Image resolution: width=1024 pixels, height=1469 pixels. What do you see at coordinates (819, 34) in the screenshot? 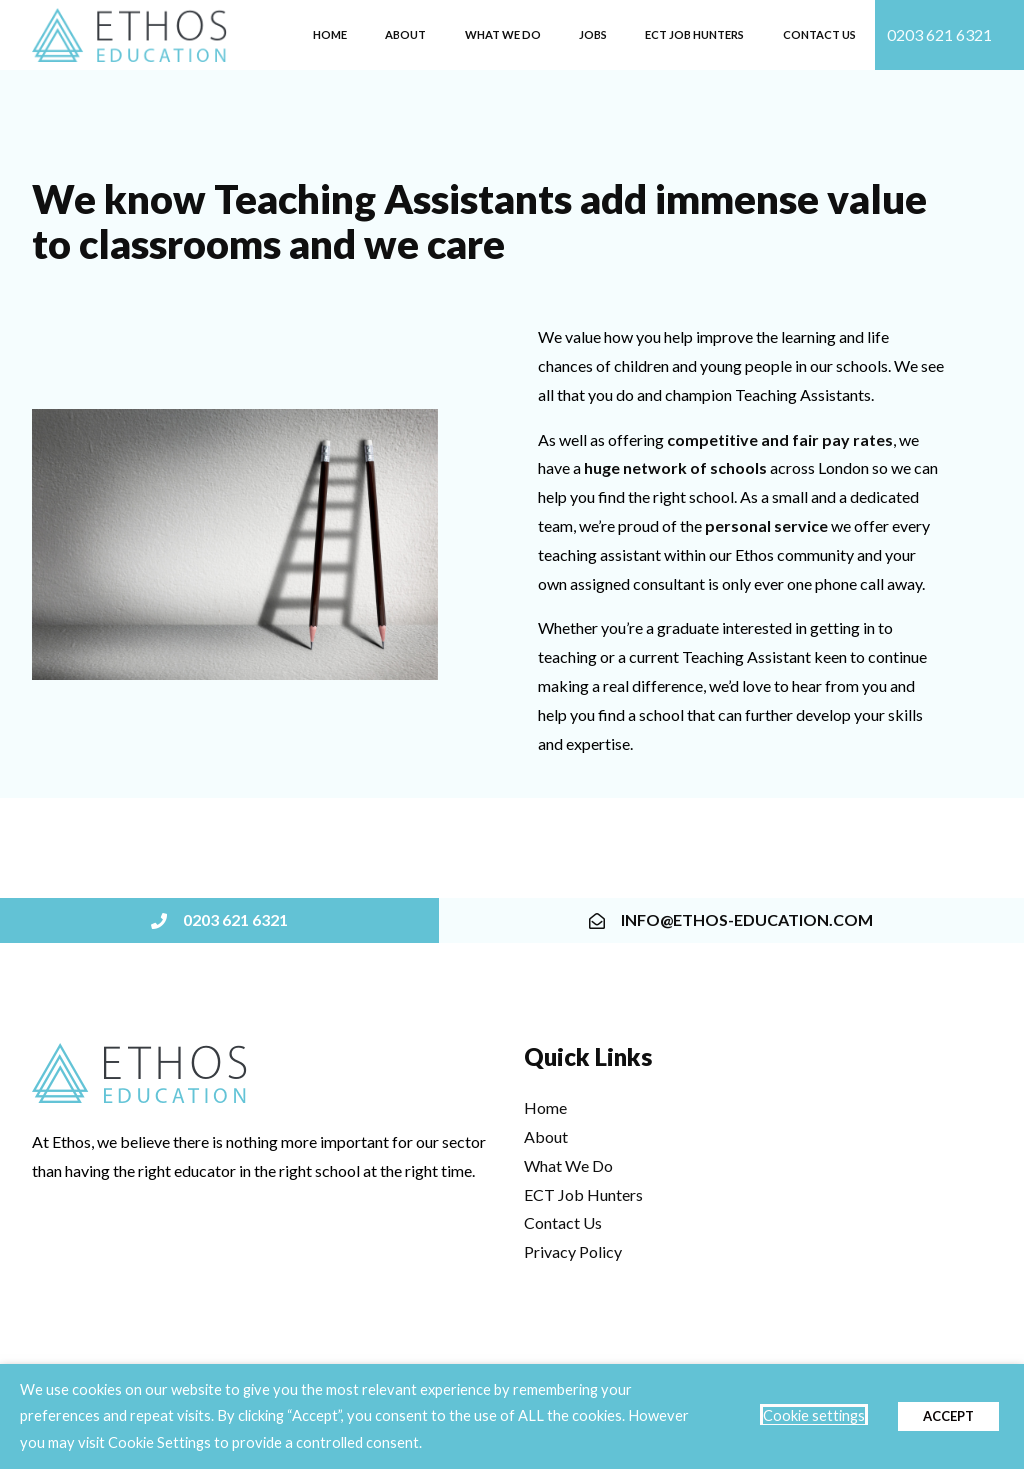
I see `Contact Us` at bounding box center [819, 34].